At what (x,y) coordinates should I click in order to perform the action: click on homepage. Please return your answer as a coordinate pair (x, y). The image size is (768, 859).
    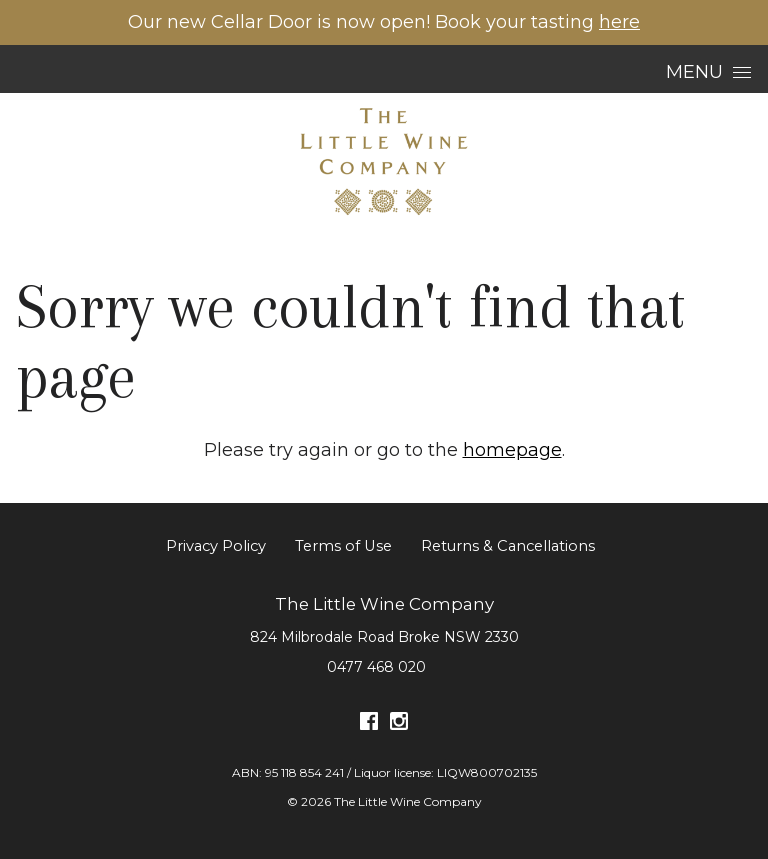
    Looking at the image, I should click on (512, 450).